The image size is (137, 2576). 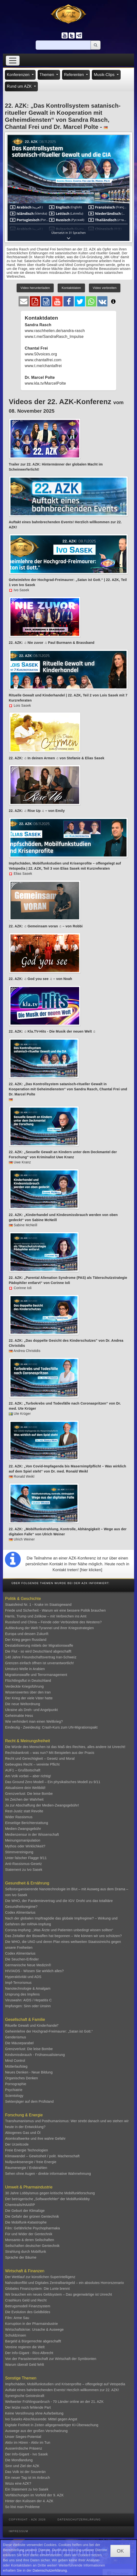 I want to click on Impfschäden, Mobilfunkstudien und Krisenprofite – offengelegt auf Vetopedia, so click(x=65, y=2384).